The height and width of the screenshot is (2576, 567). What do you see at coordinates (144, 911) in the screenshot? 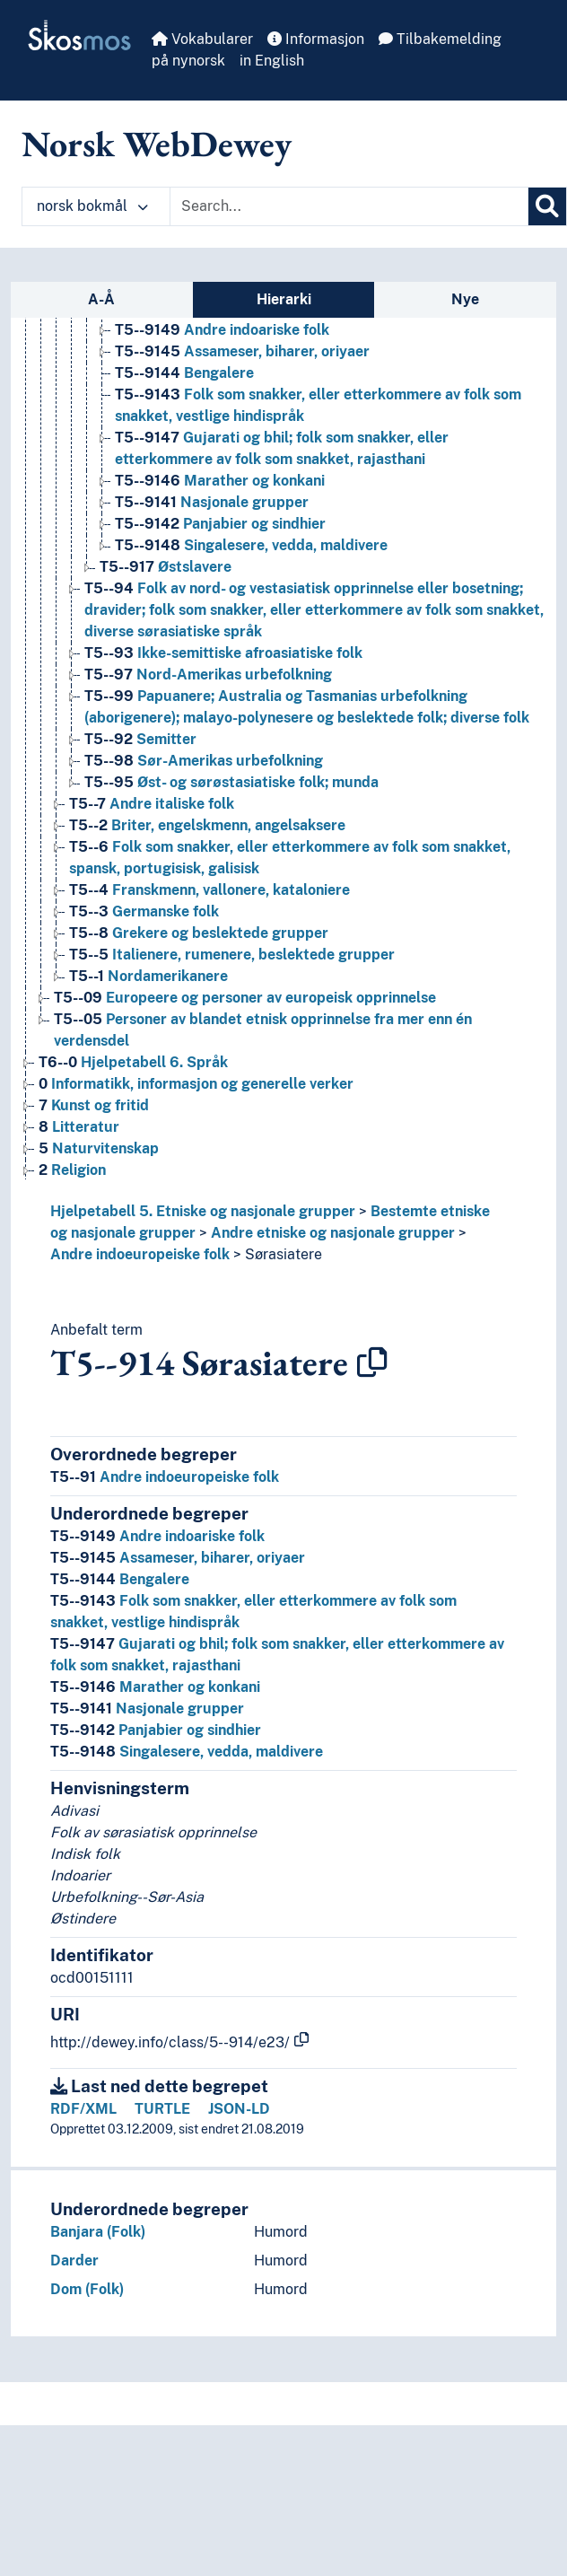
I see `Germanske folk [Go to the concept page]` at bounding box center [144, 911].